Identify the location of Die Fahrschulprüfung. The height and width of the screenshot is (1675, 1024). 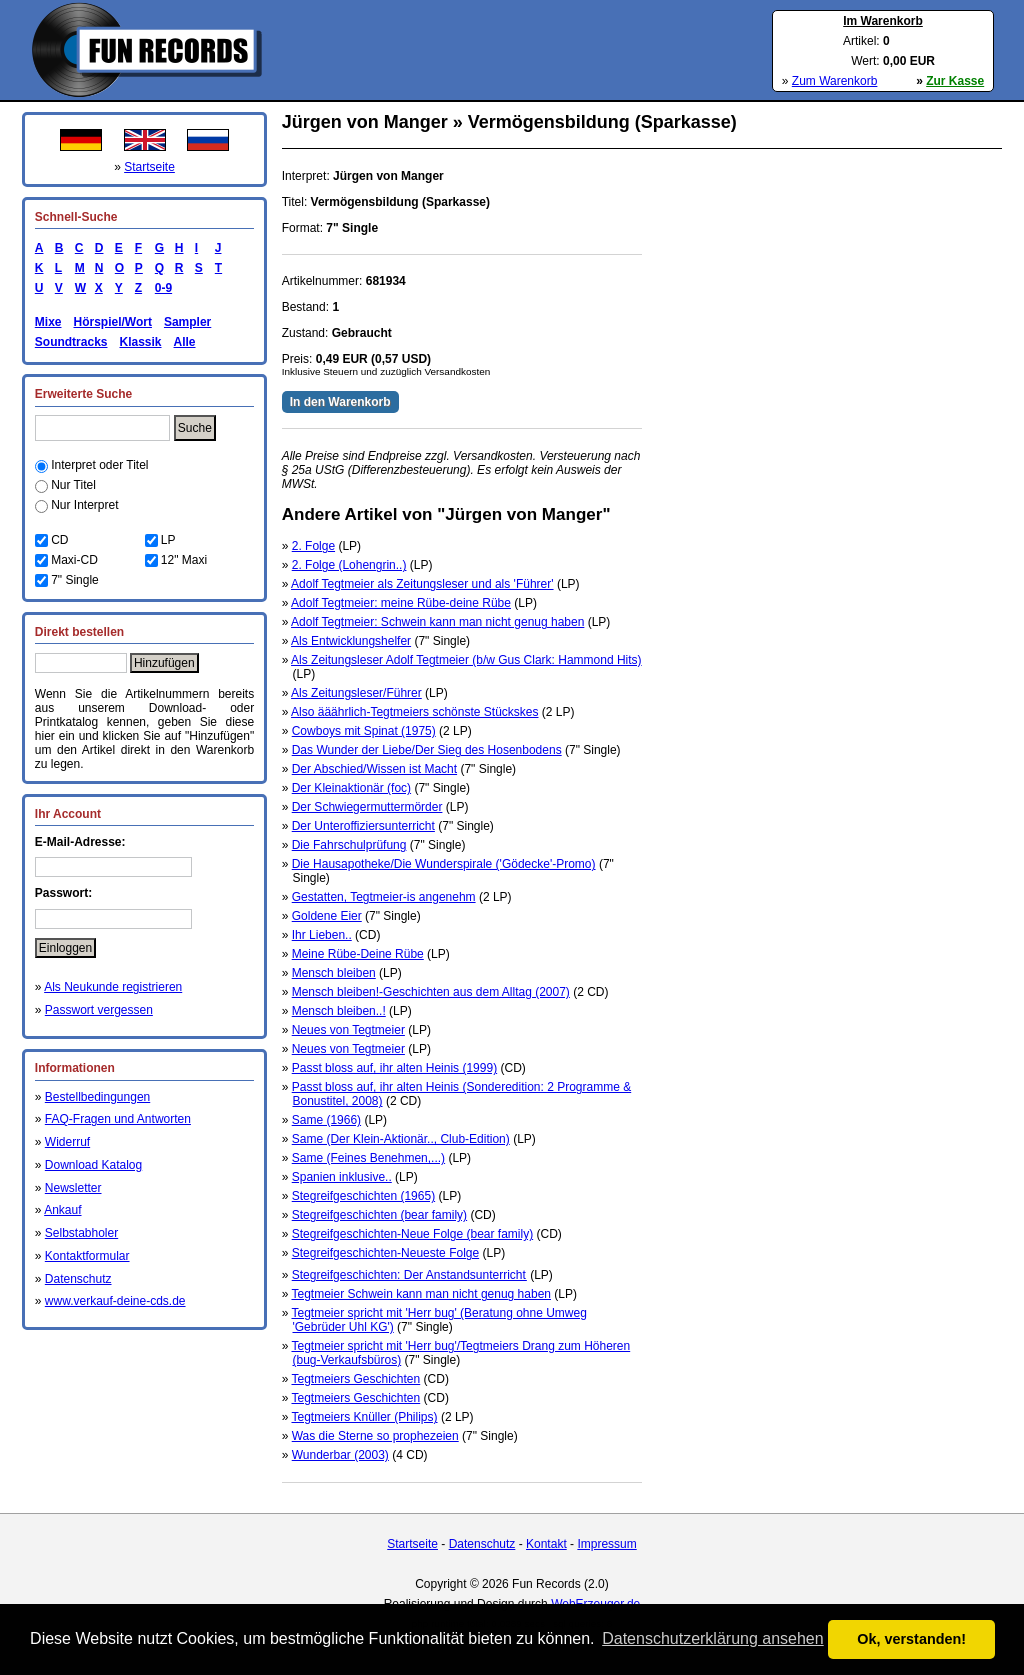
(349, 845).